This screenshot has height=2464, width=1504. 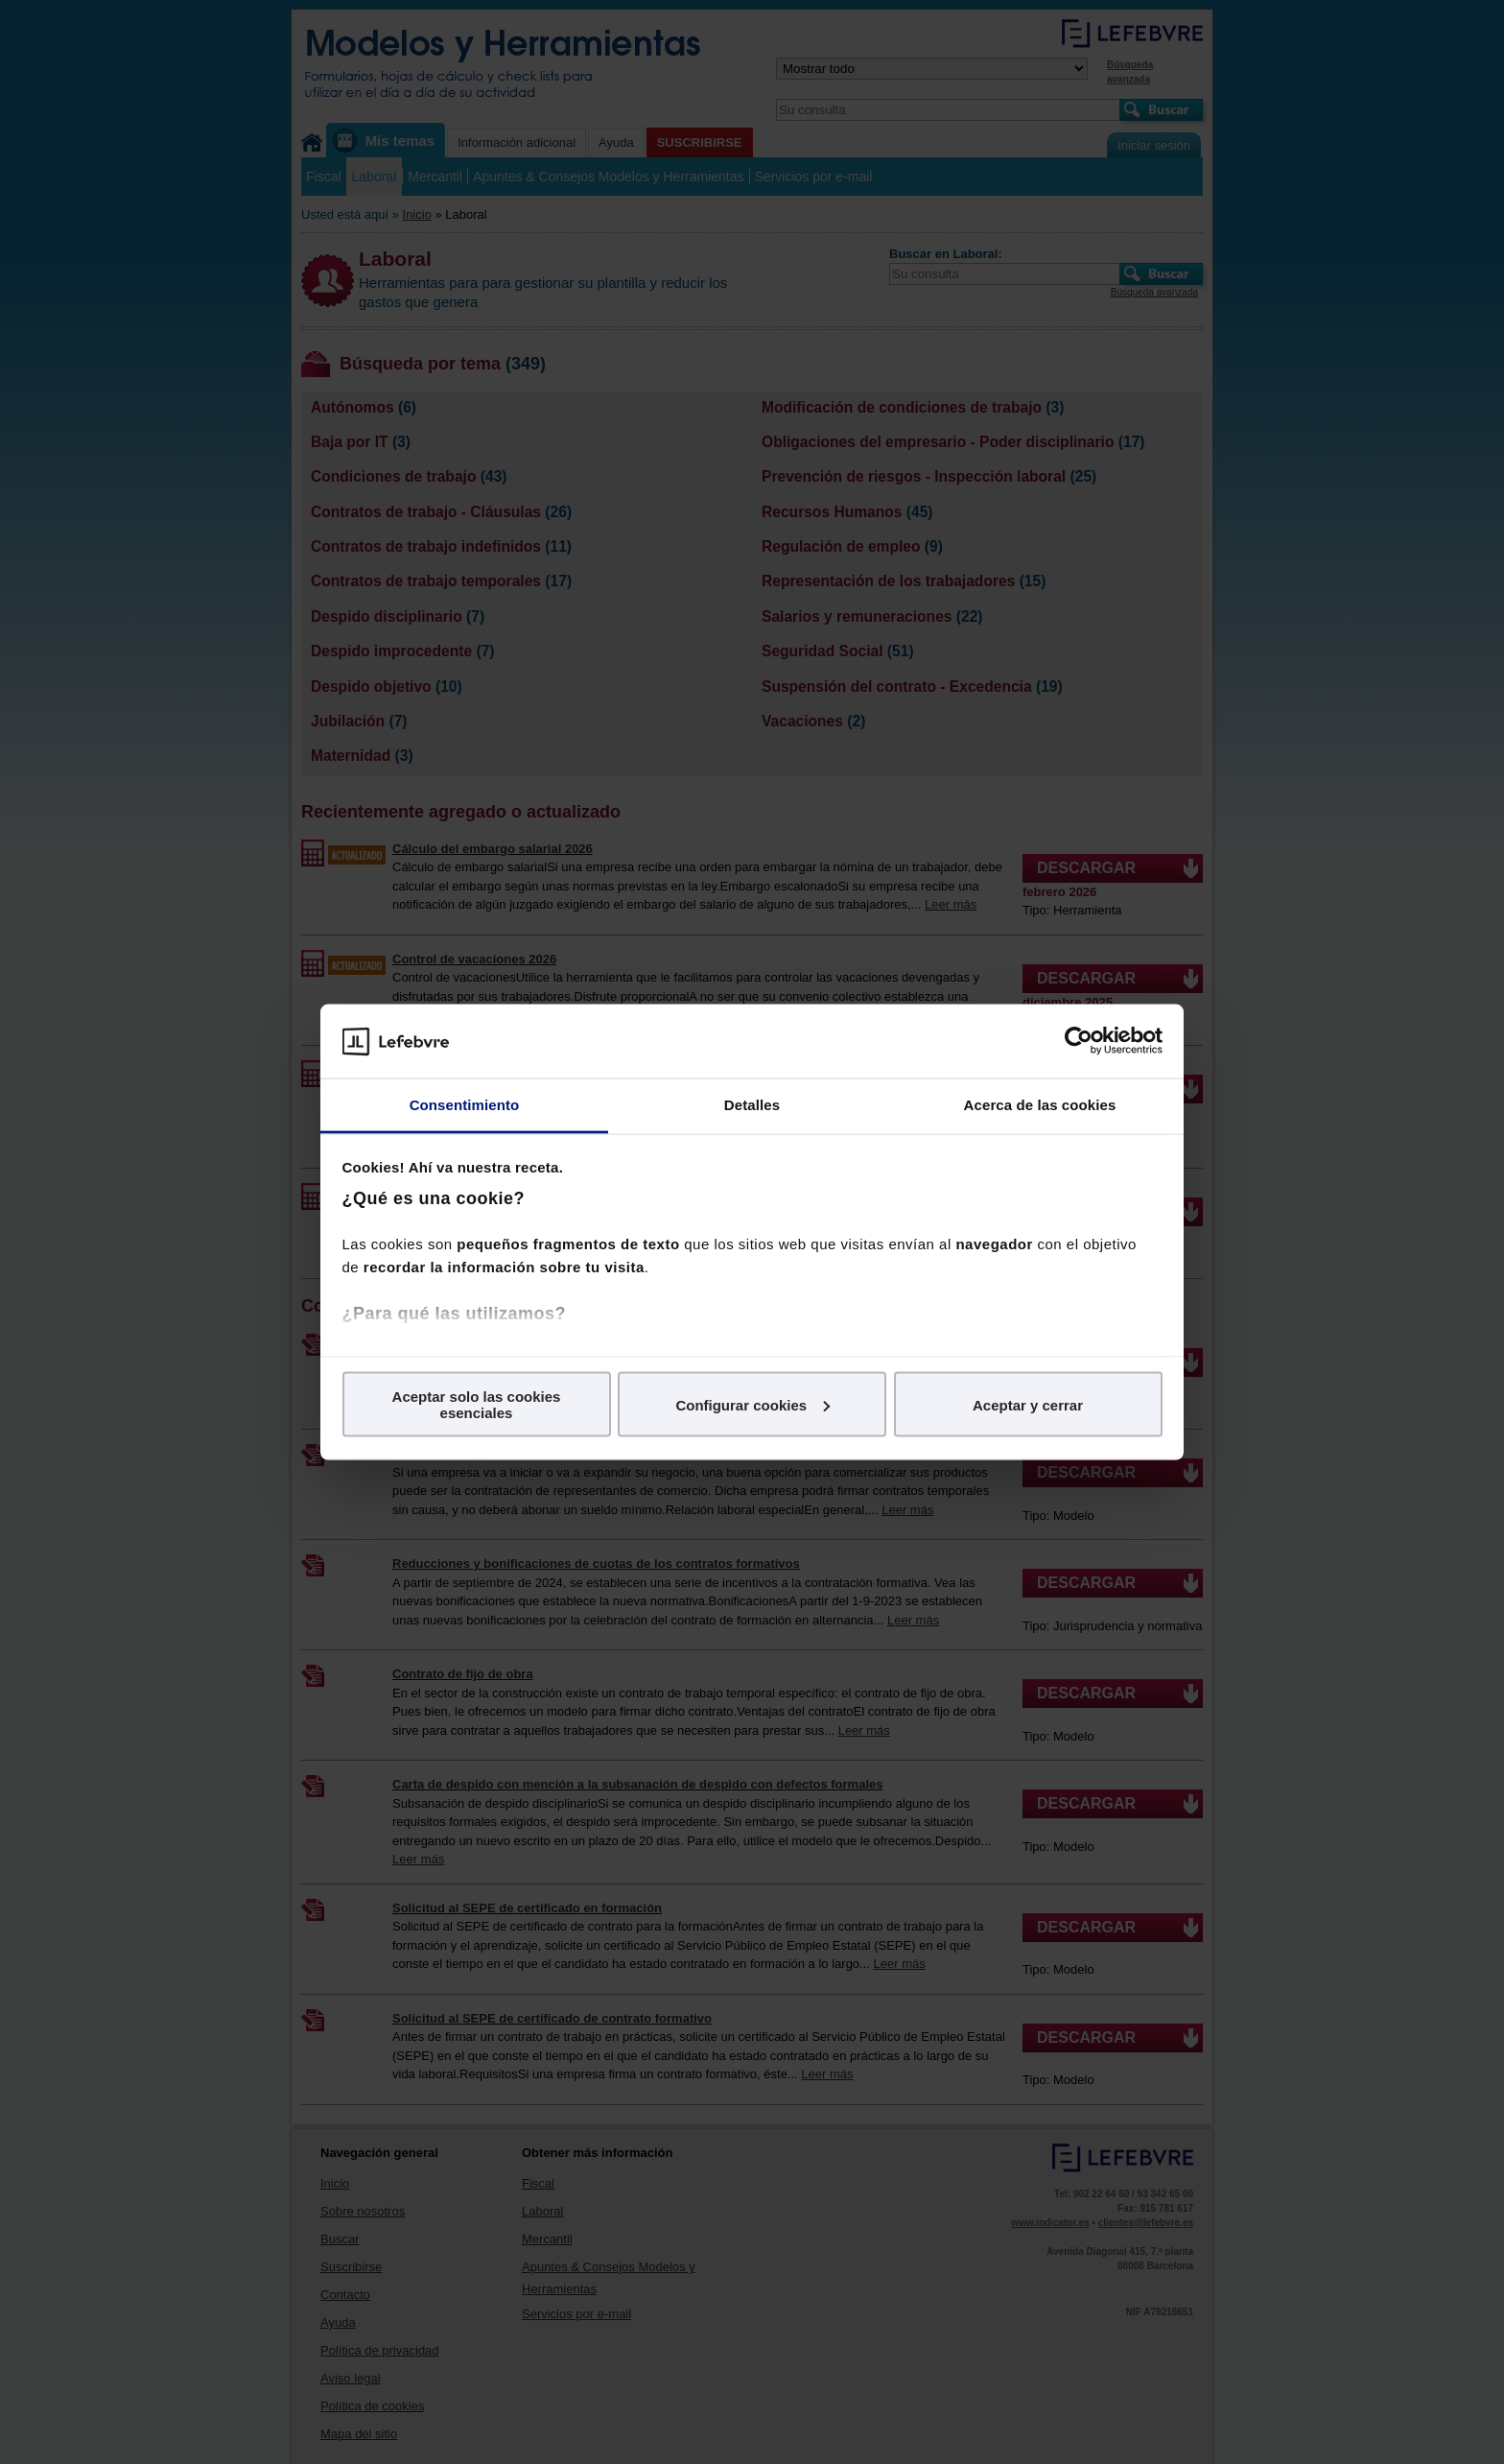 What do you see at coordinates (752, 1404) in the screenshot?
I see `Configurar cookies` at bounding box center [752, 1404].